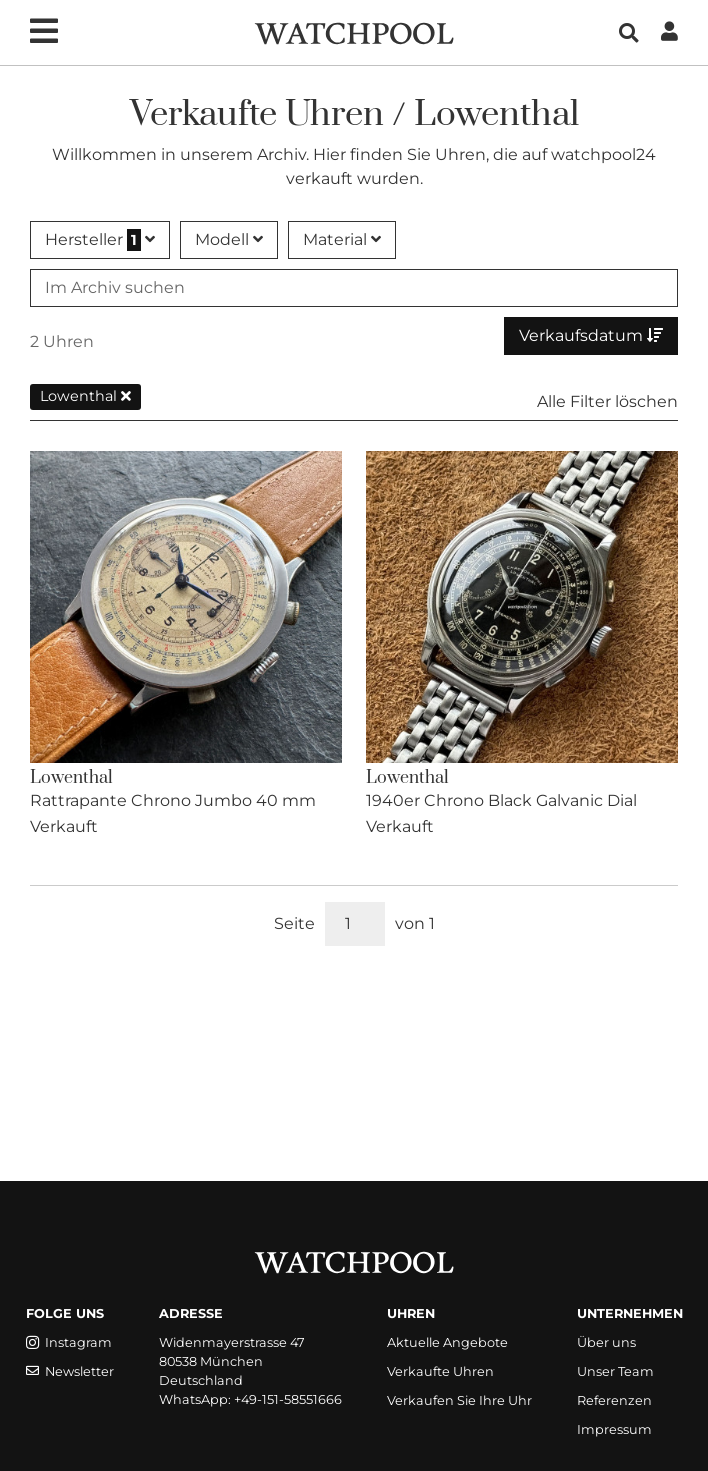 This screenshot has height=1471, width=708. What do you see at coordinates (591, 335) in the screenshot?
I see `Verkaufsdatum` at bounding box center [591, 335].